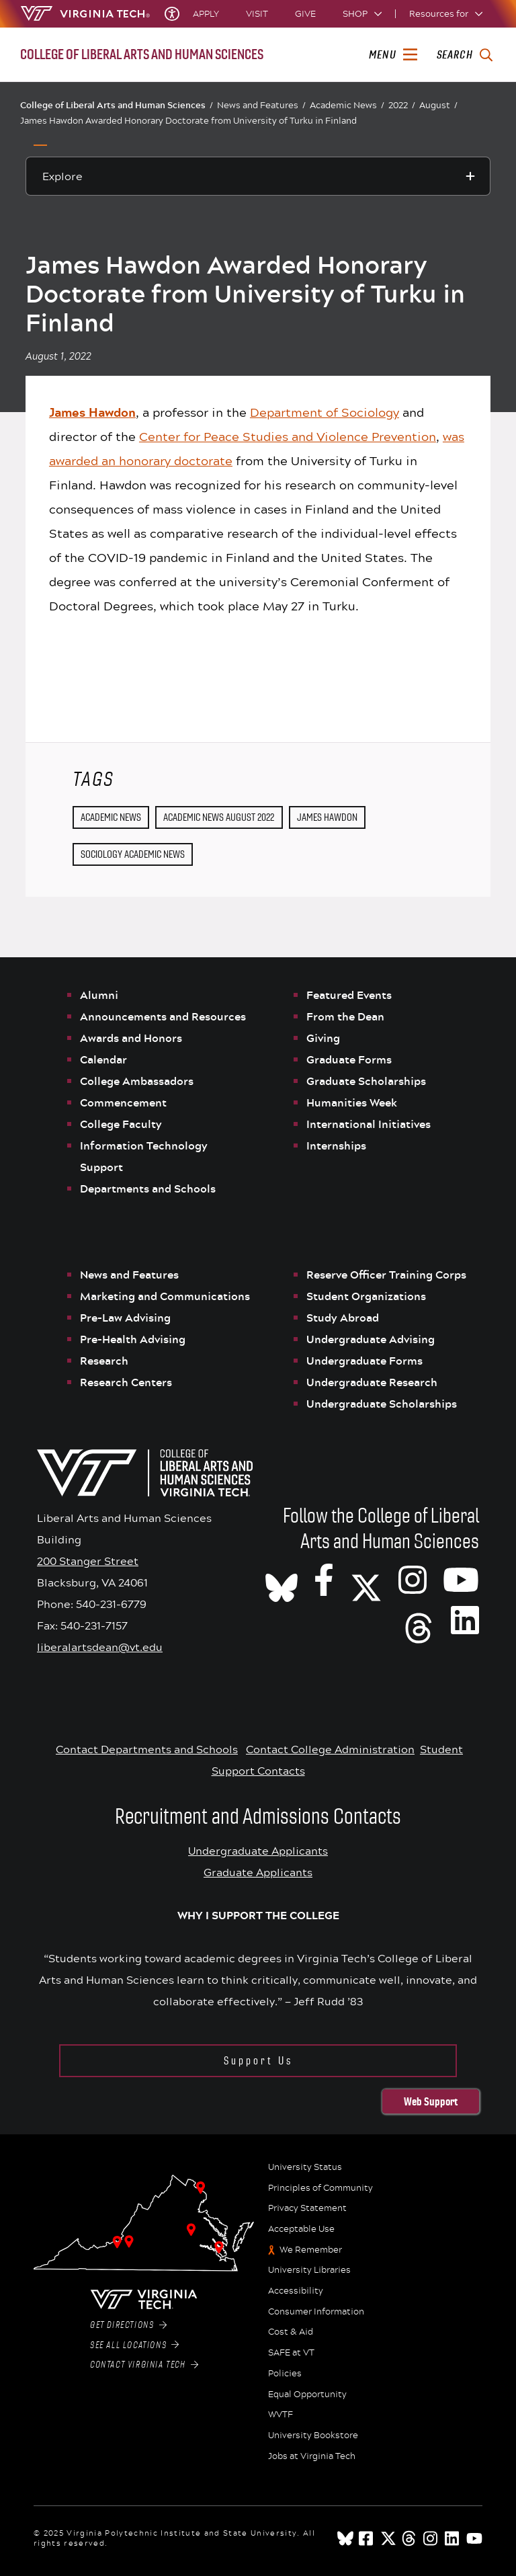  What do you see at coordinates (311, 2250) in the screenshot?
I see `We Remember` at bounding box center [311, 2250].